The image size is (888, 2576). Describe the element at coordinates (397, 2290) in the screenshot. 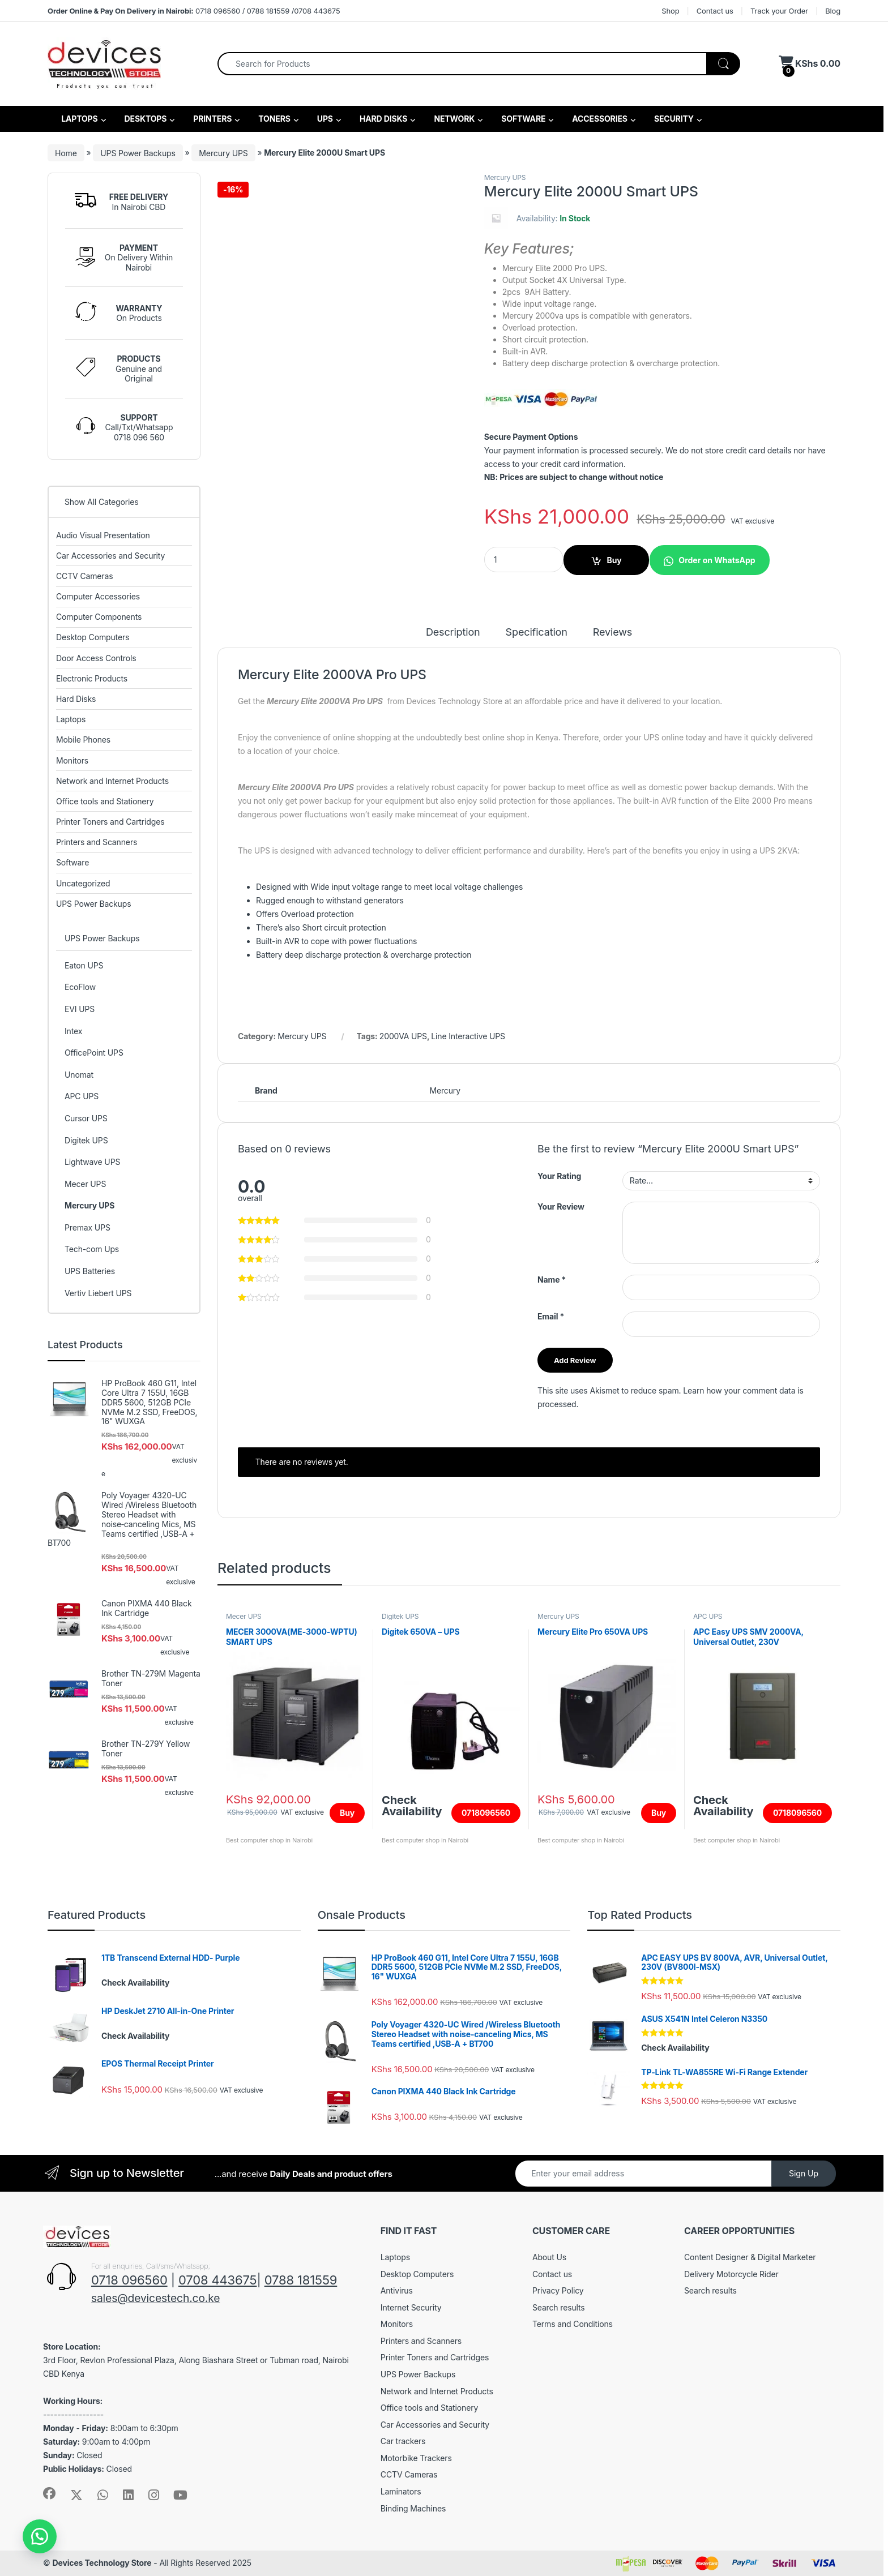

I see `Antivirus` at that location.